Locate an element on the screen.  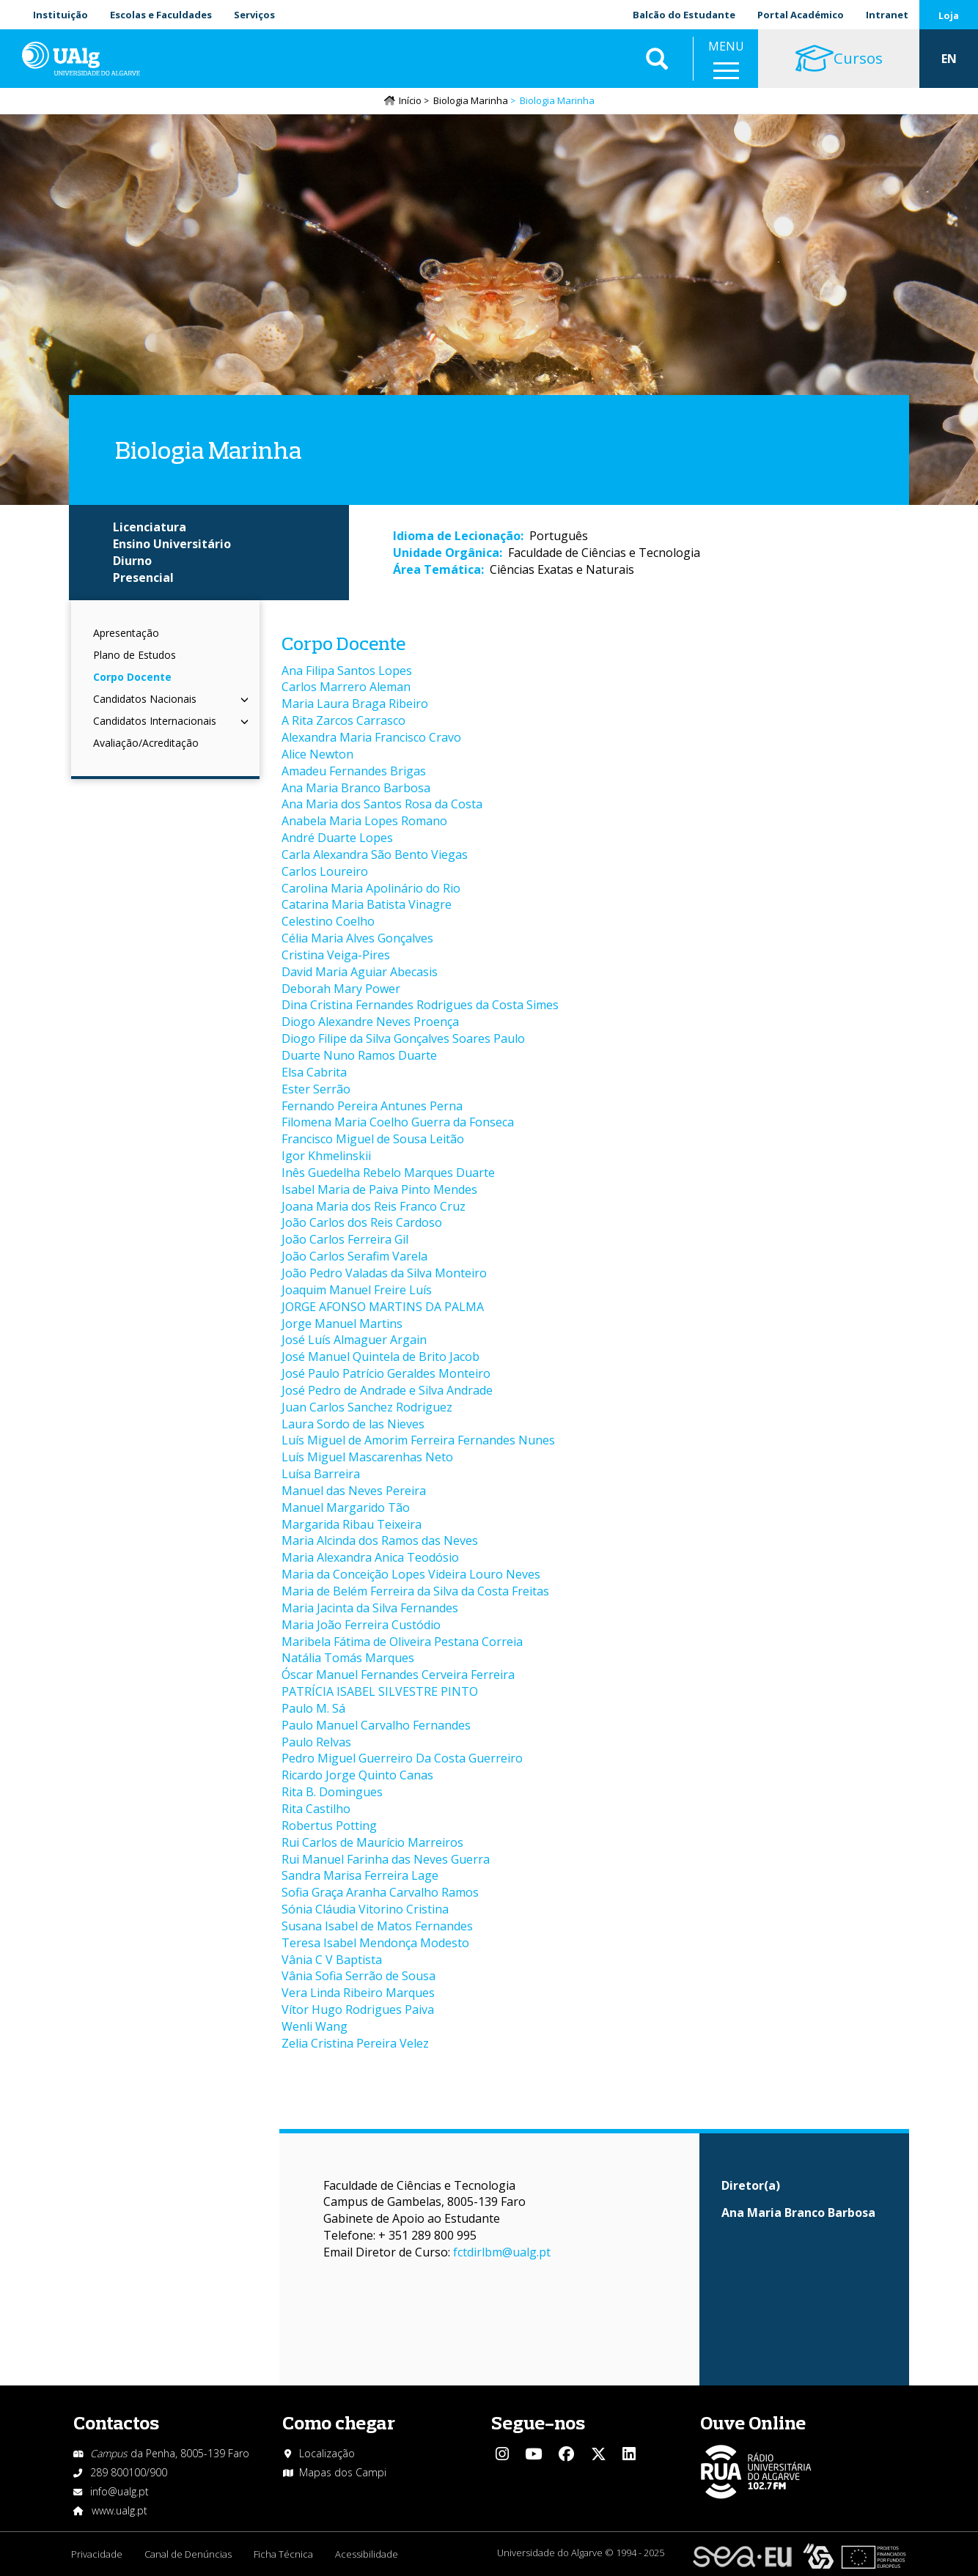
Deborah Mary Power is located at coordinates (341, 989).